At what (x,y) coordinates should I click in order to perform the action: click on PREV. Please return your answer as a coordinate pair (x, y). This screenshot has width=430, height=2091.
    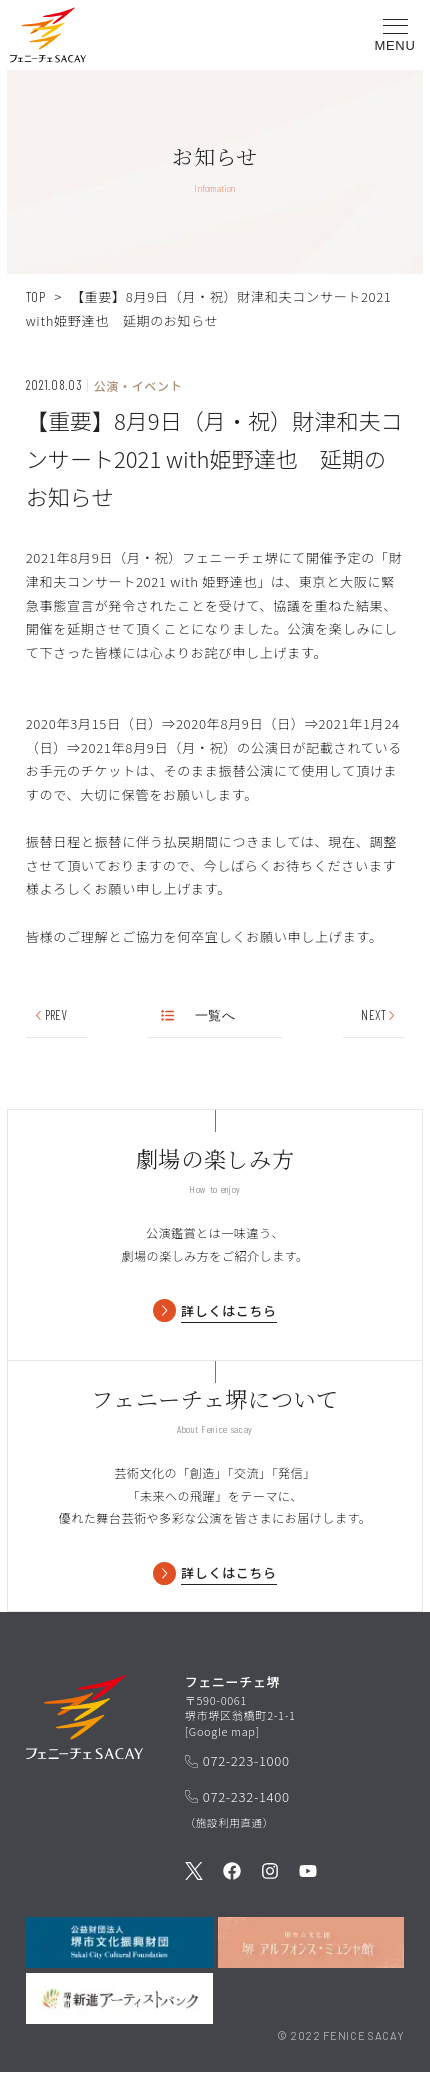
    Looking at the image, I should click on (49, 1015).